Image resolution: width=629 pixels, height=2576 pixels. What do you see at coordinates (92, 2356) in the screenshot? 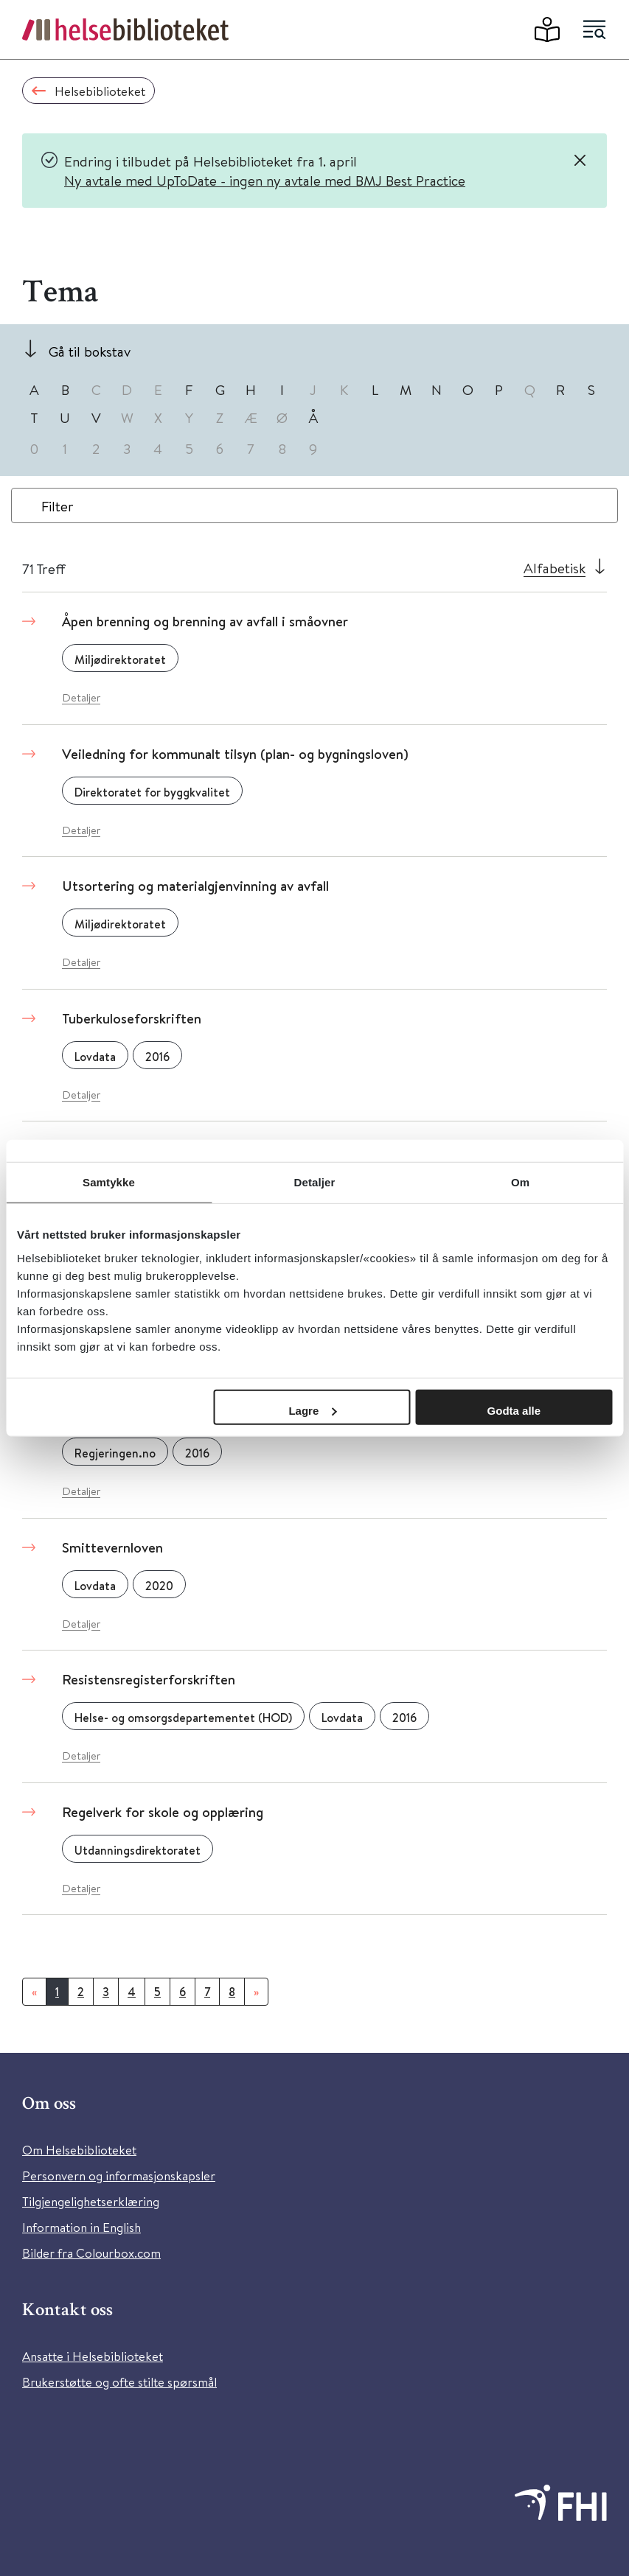
I see `Ansatte i Helsebiblioteket` at bounding box center [92, 2356].